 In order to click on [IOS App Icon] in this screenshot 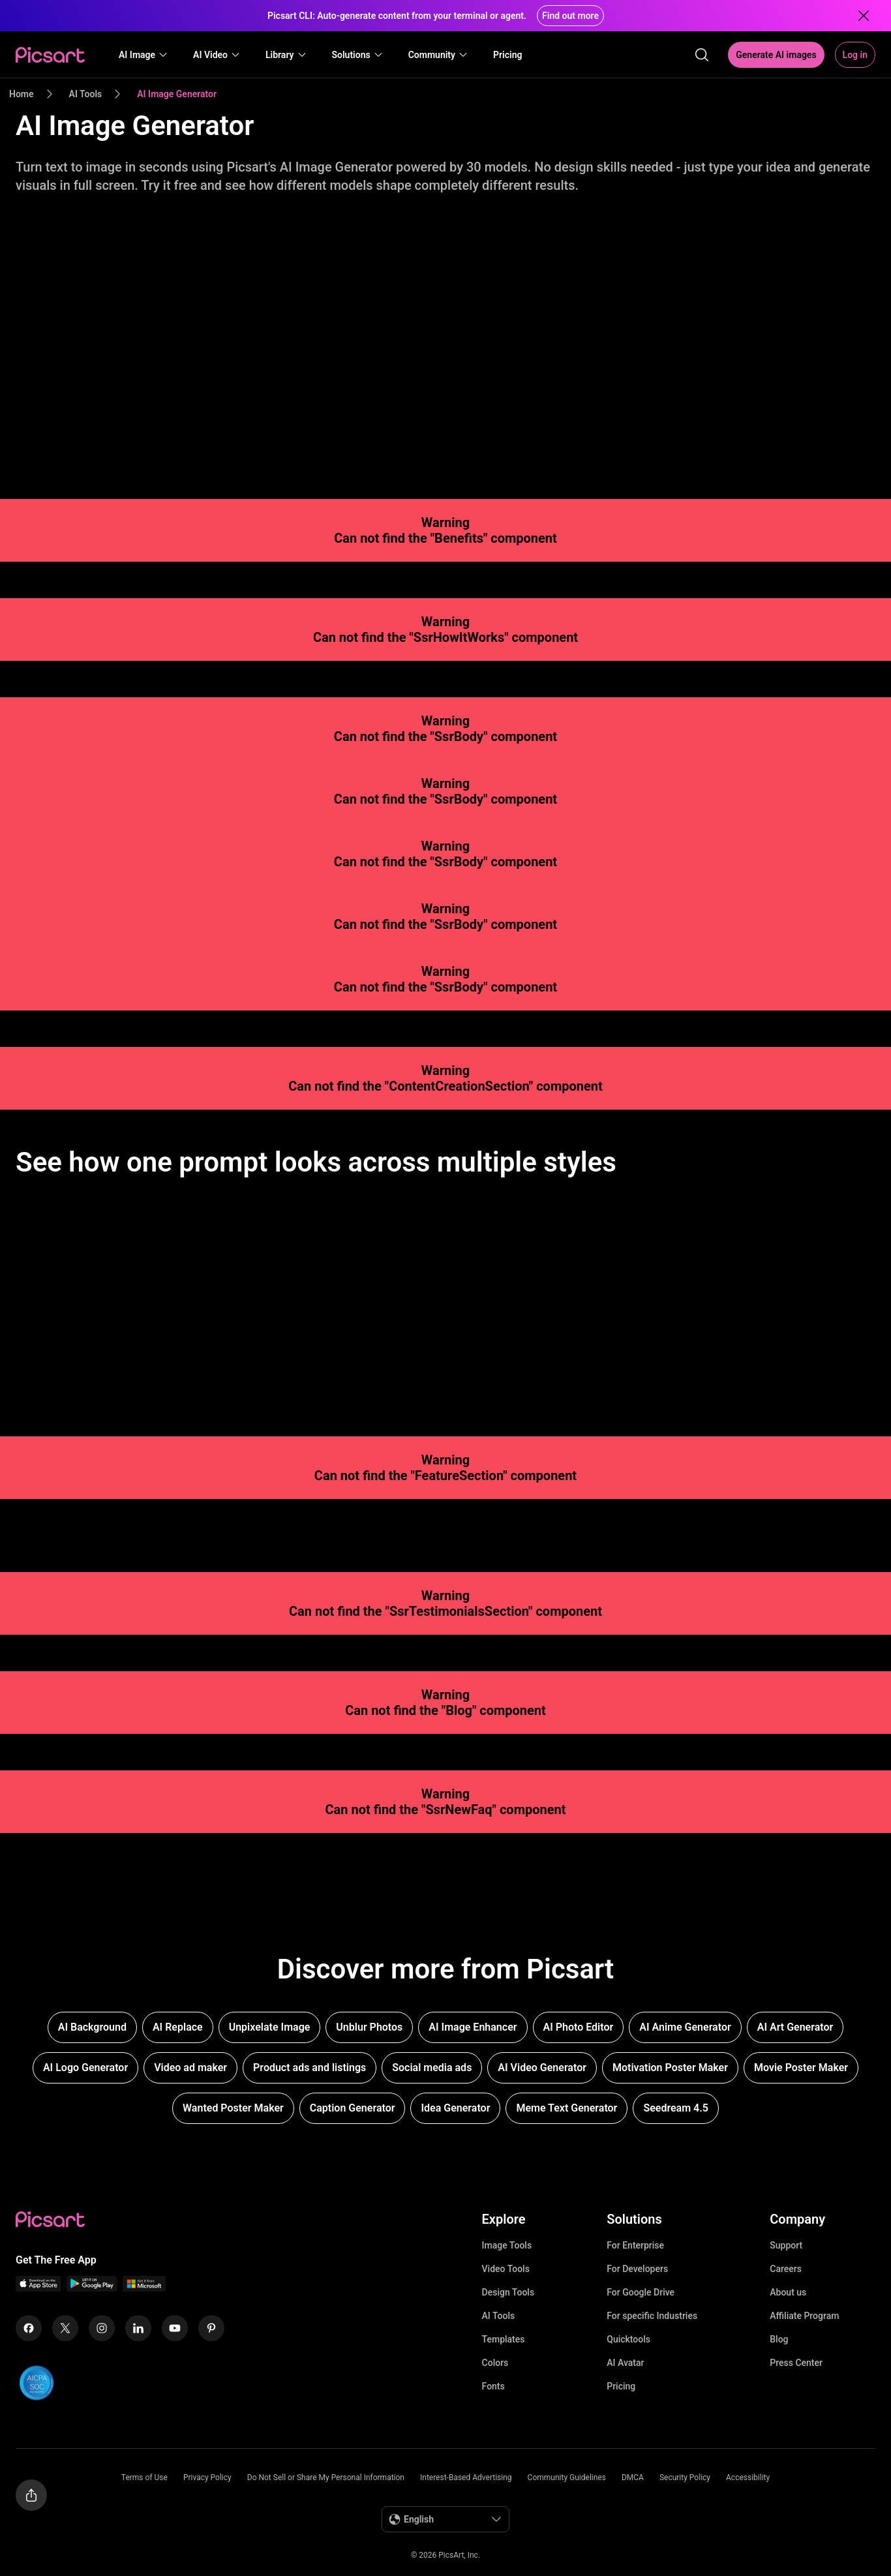, I will do `click(38, 2288)`.